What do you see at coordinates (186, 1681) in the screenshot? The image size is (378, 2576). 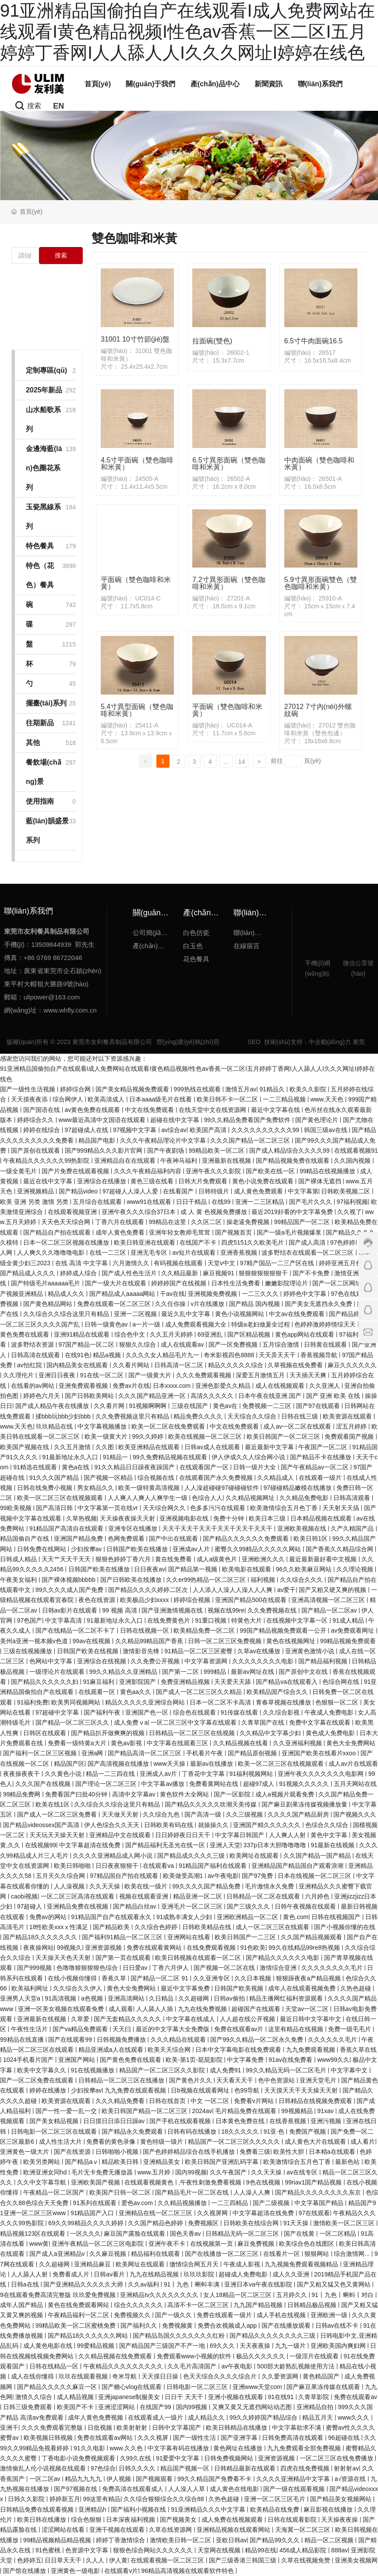 I see `免费亚洲精品视频` at bounding box center [186, 1681].